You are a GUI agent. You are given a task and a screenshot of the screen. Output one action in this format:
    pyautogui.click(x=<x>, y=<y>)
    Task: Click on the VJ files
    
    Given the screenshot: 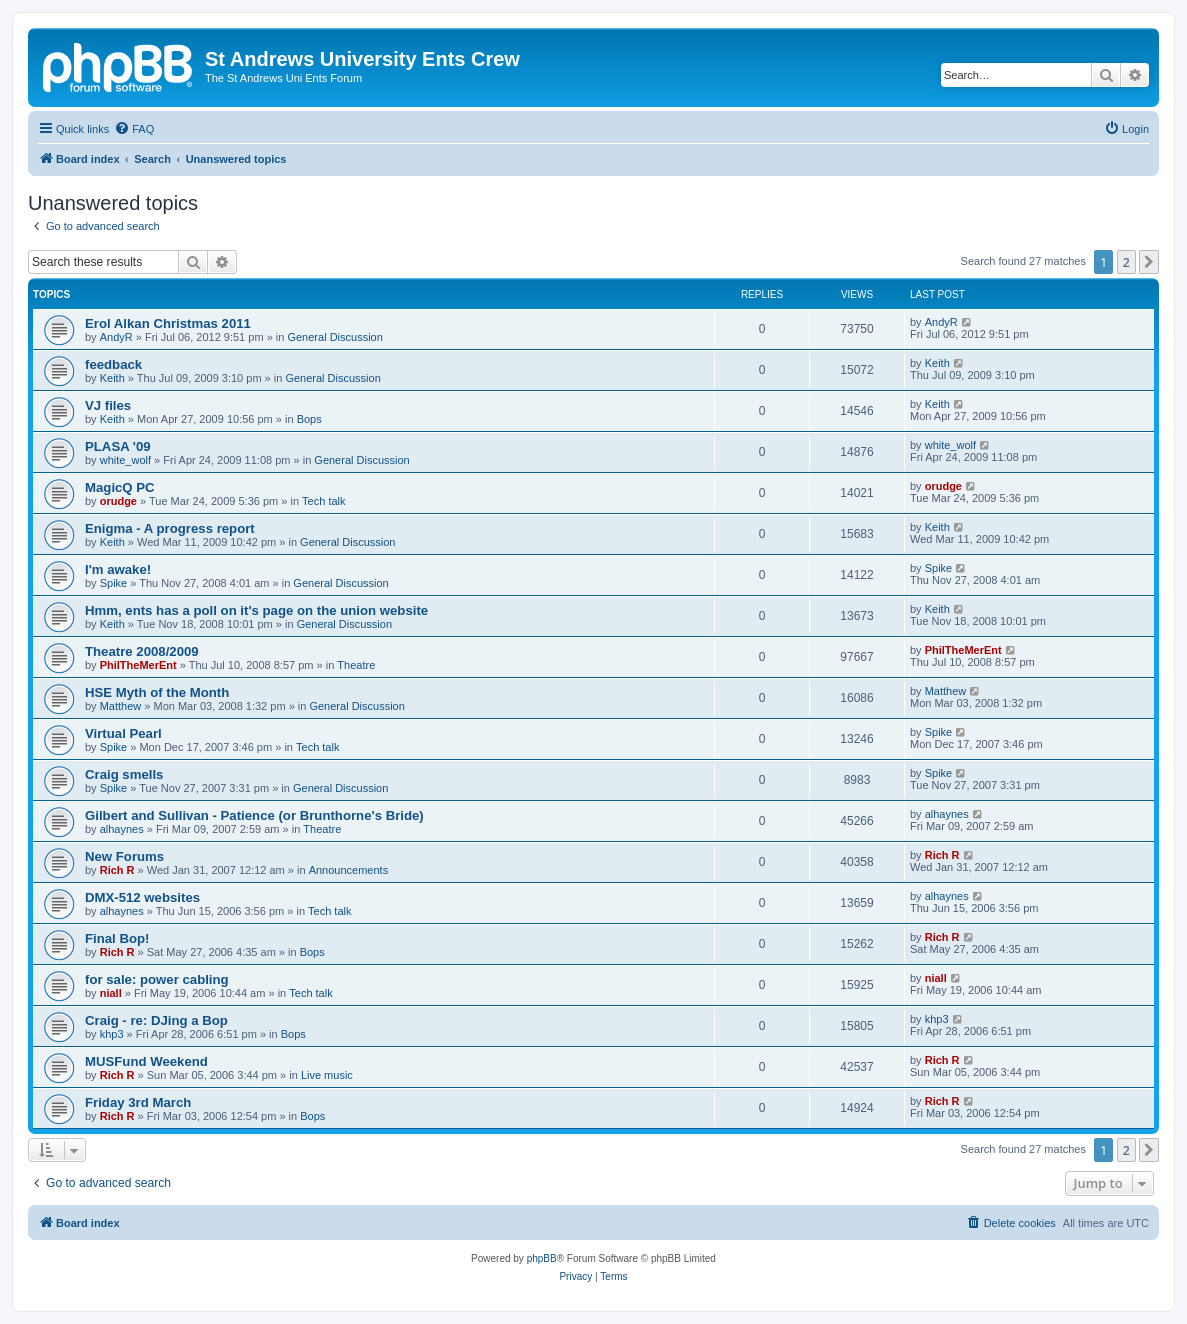 What is the action you would take?
    pyautogui.click(x=108, y=405)
    